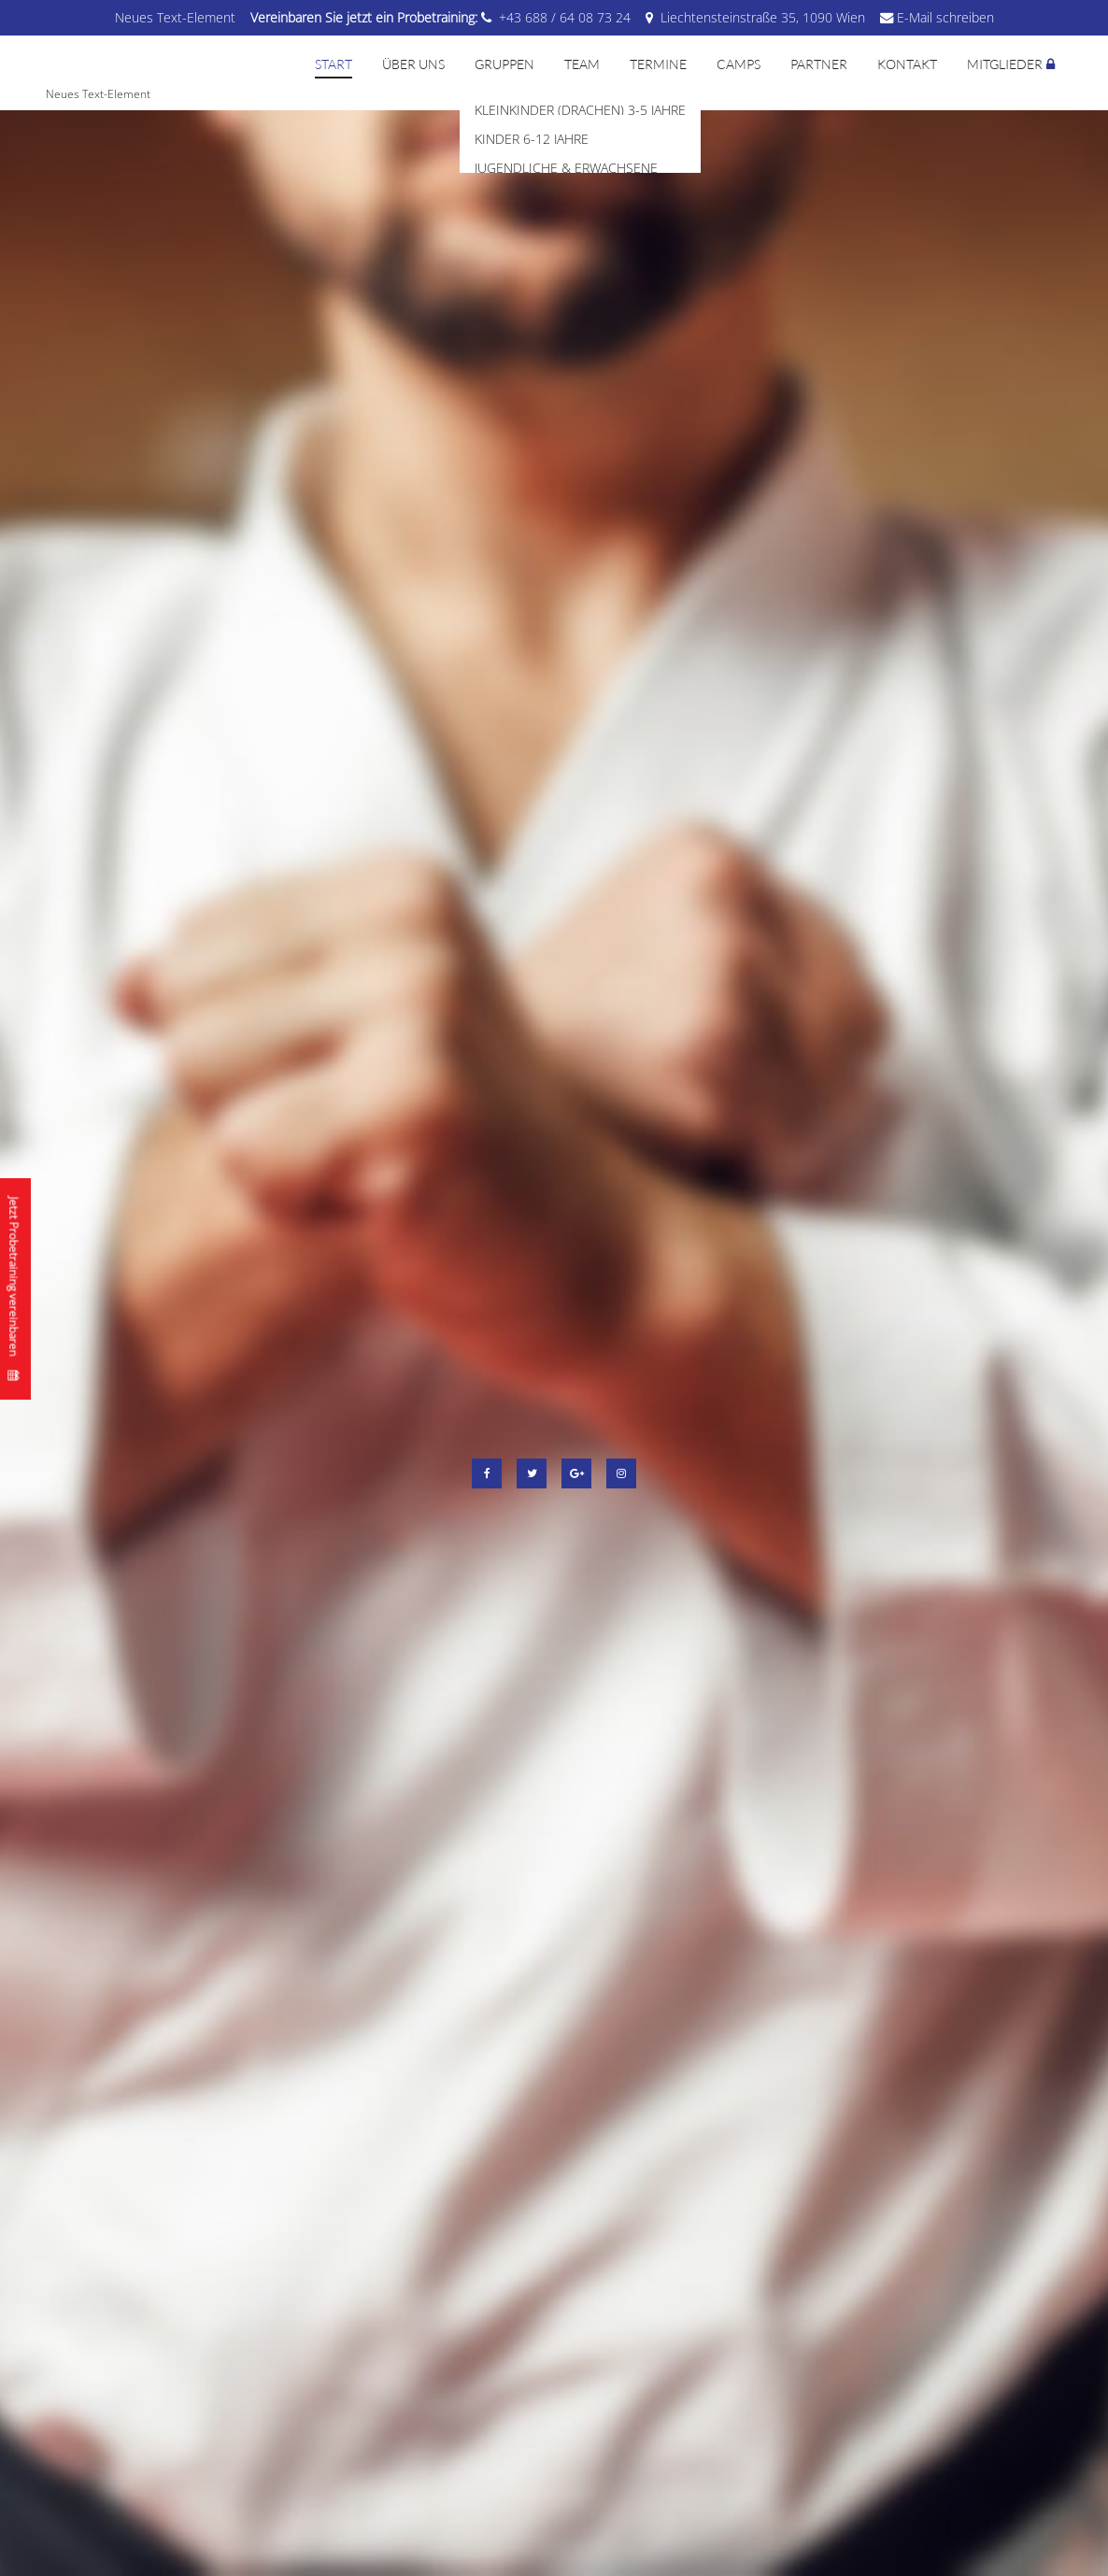  I want to click on Team, so click(582, 64).